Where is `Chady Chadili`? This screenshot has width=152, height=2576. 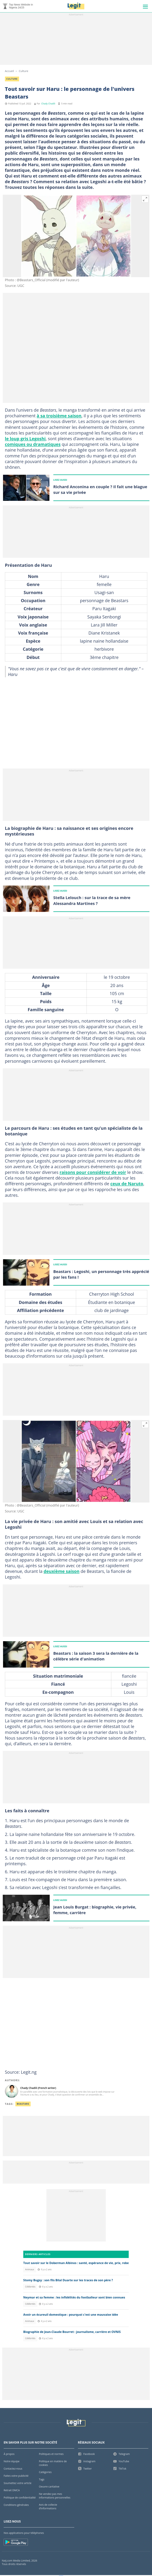
Chady Chadili is located at coordinates (48, 104).